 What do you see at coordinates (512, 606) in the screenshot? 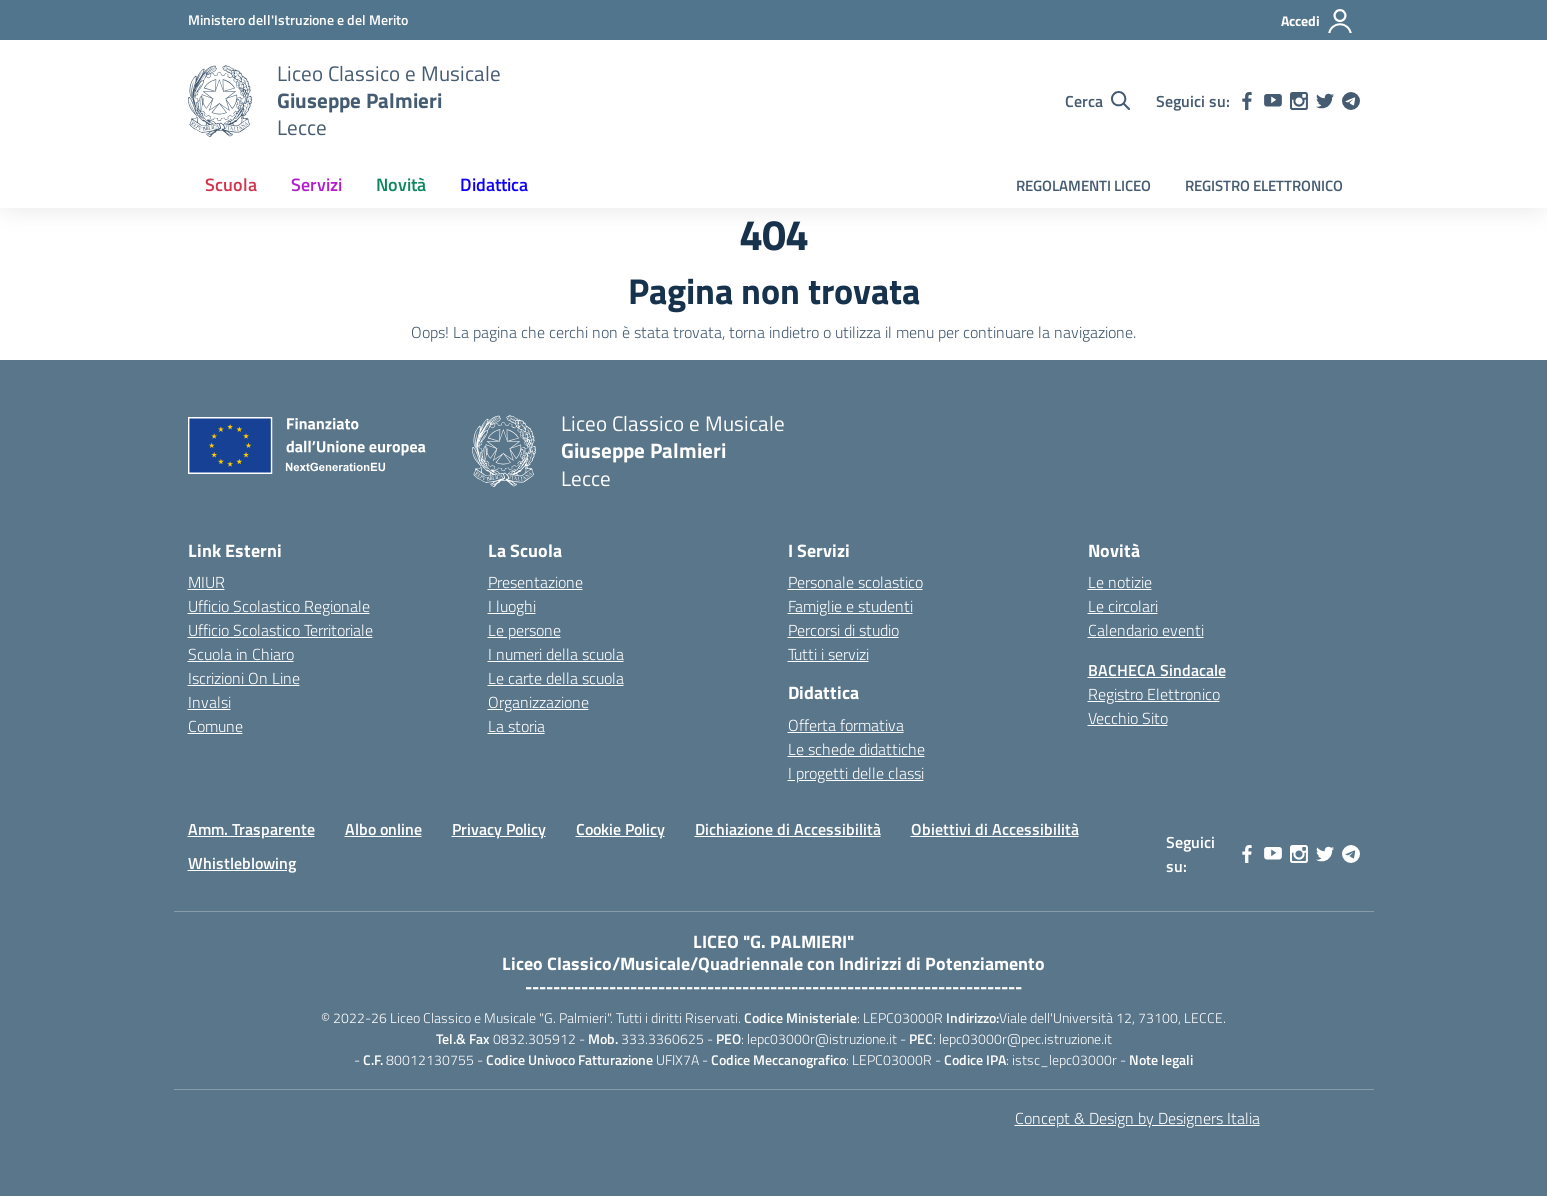
I see `I luoghi` at bounding box center [512, 606].